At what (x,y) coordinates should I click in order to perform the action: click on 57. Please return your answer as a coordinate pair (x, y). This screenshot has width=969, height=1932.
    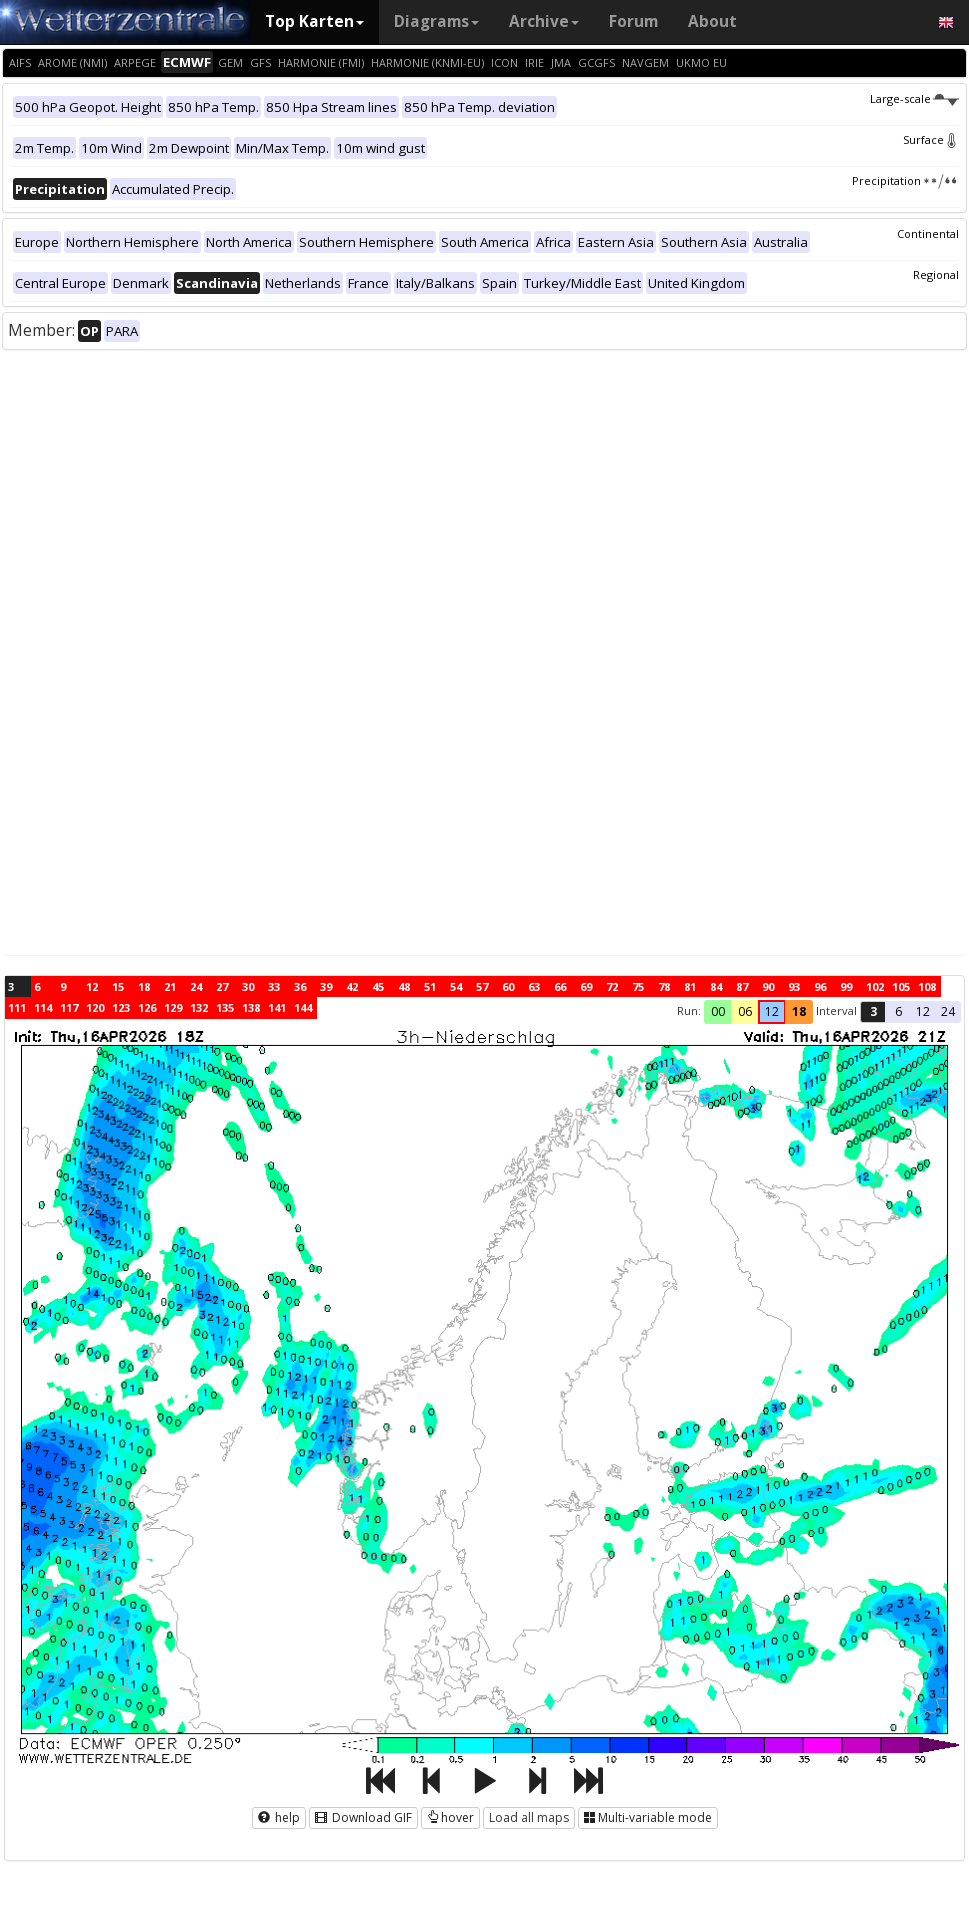
    Looking at the image, I should click on (482, 986).